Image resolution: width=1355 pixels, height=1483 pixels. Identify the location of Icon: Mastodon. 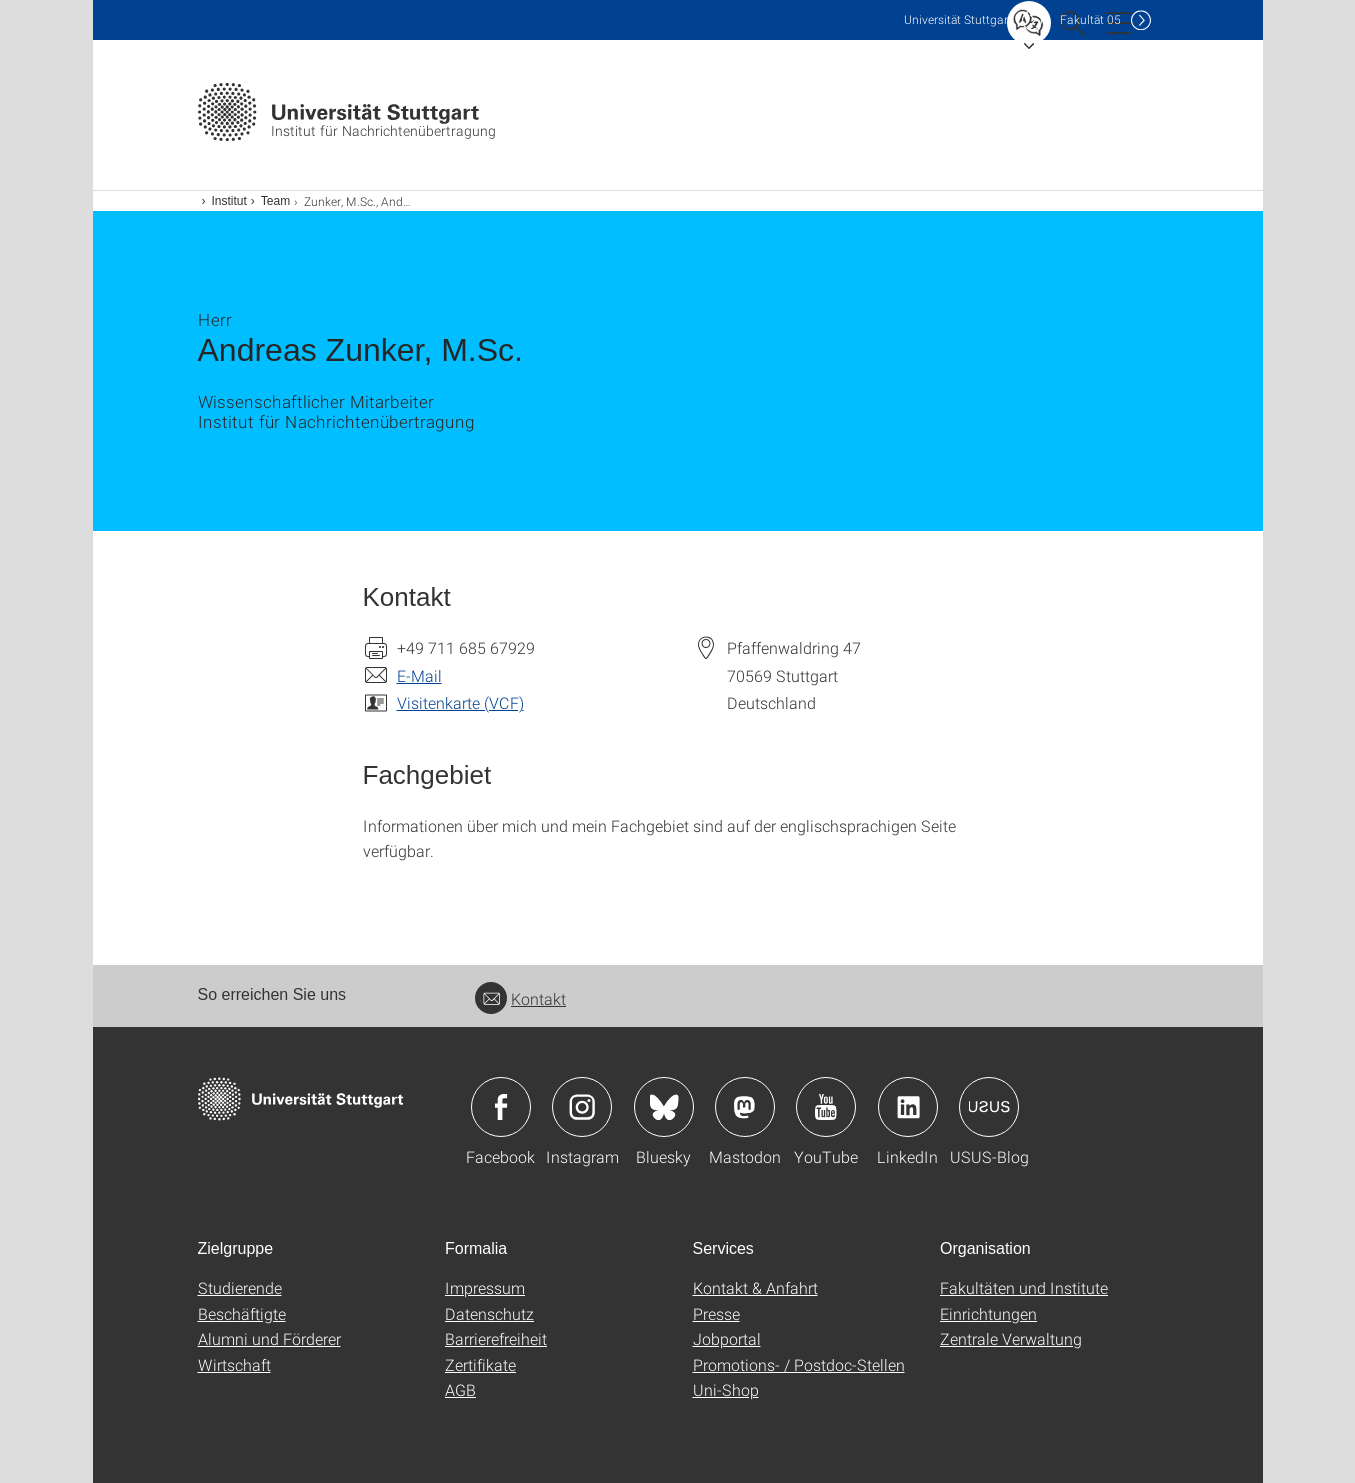
(745, 1107).